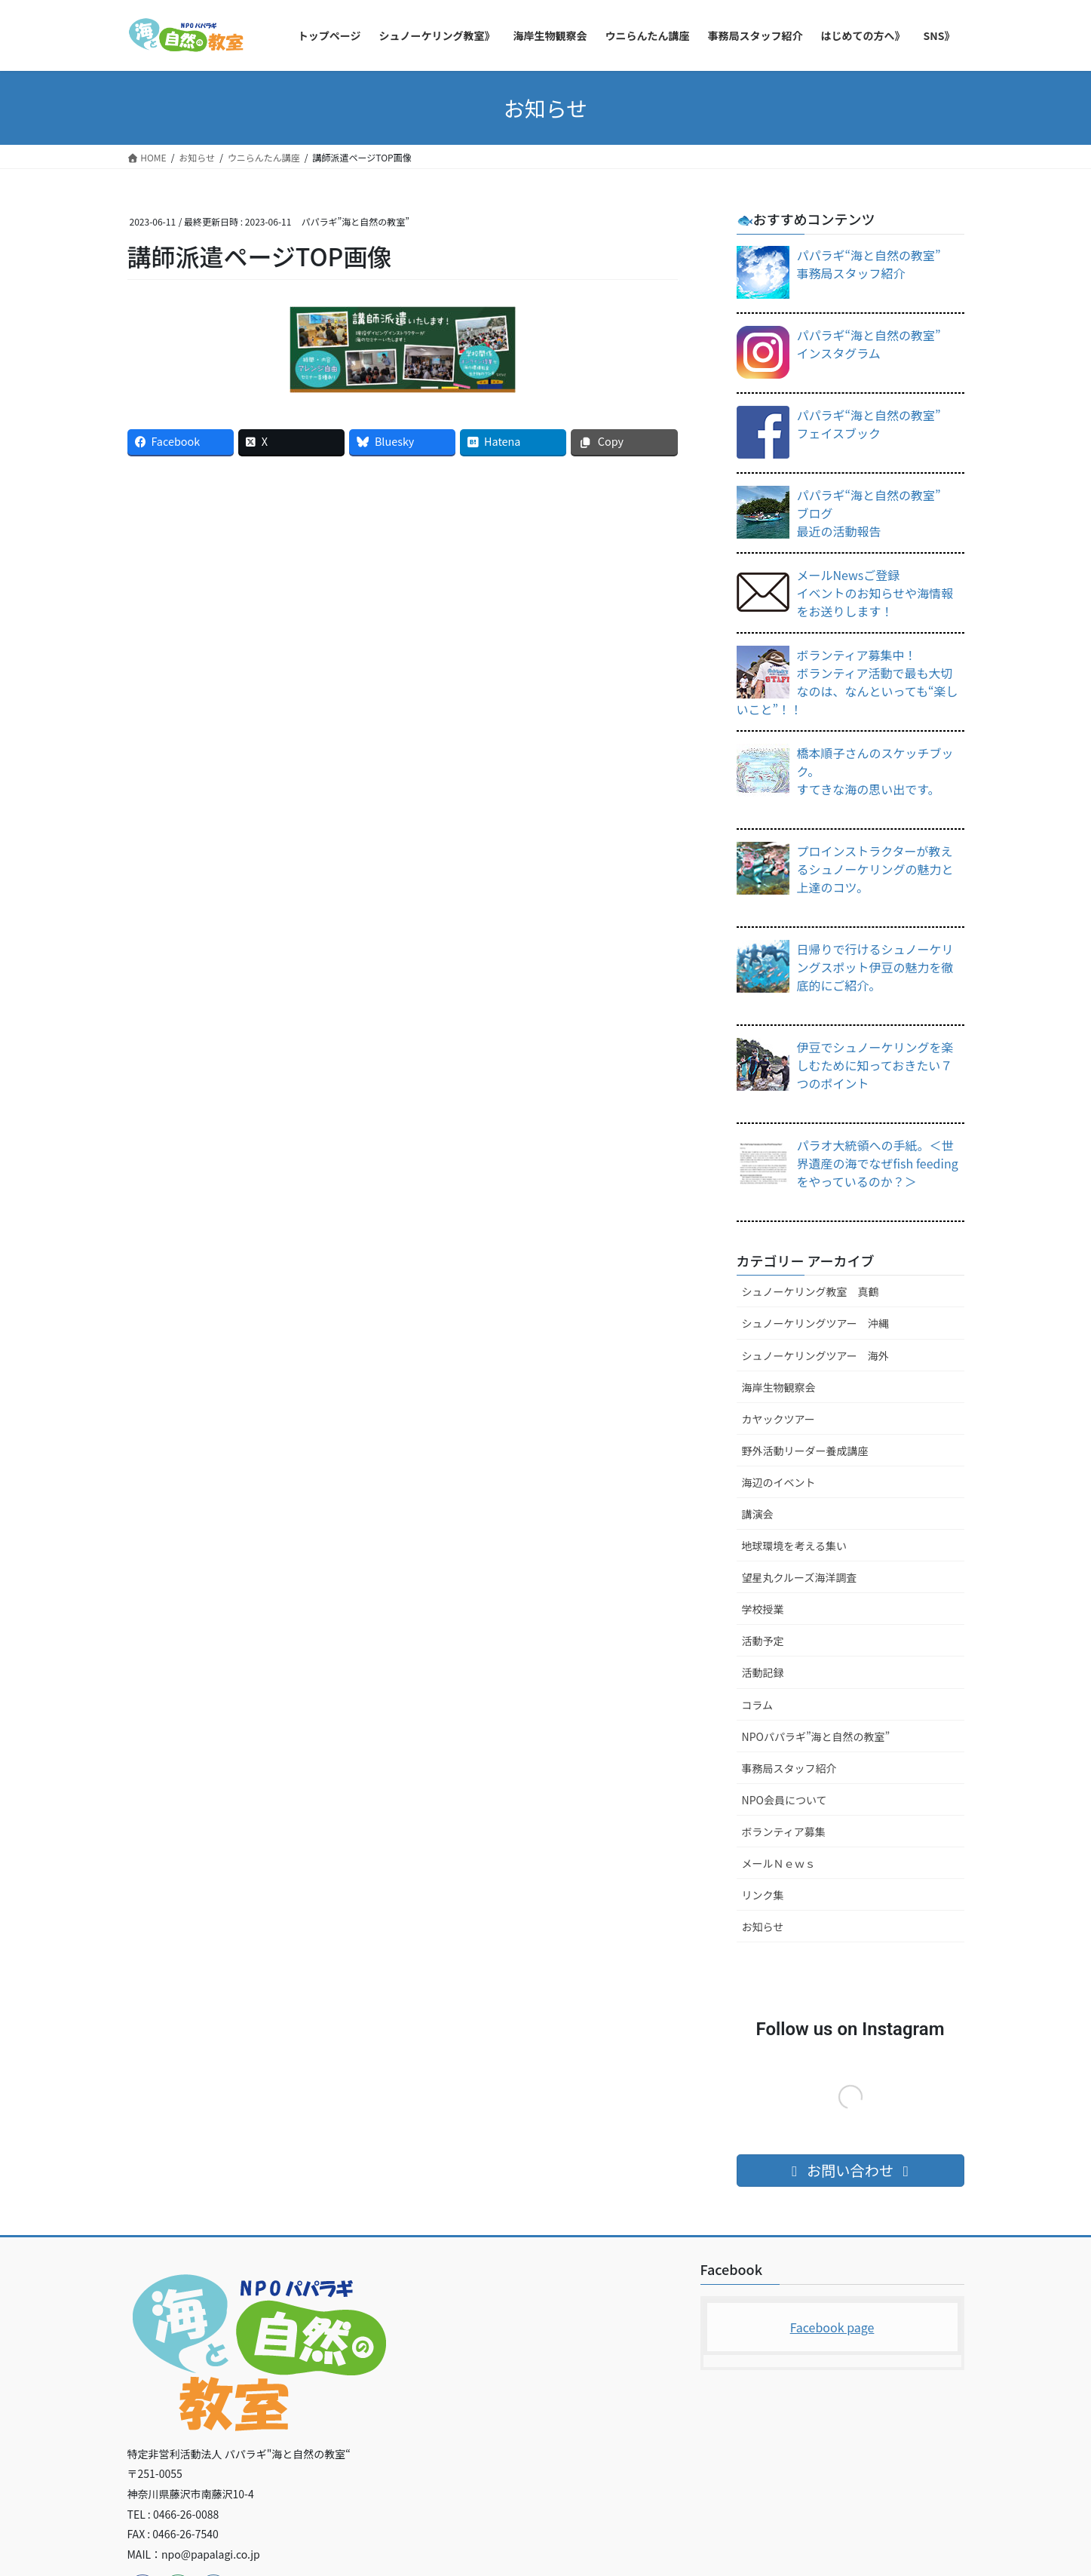 This screenshot has height=2576, width=1091. What do you see at coordinates (875, 967) in the screenshot?
I see `日帰りで行けるシュノーケリングスポット伊豆の魅力を徹底的にご紹介。` at bounding box center [875, 967].